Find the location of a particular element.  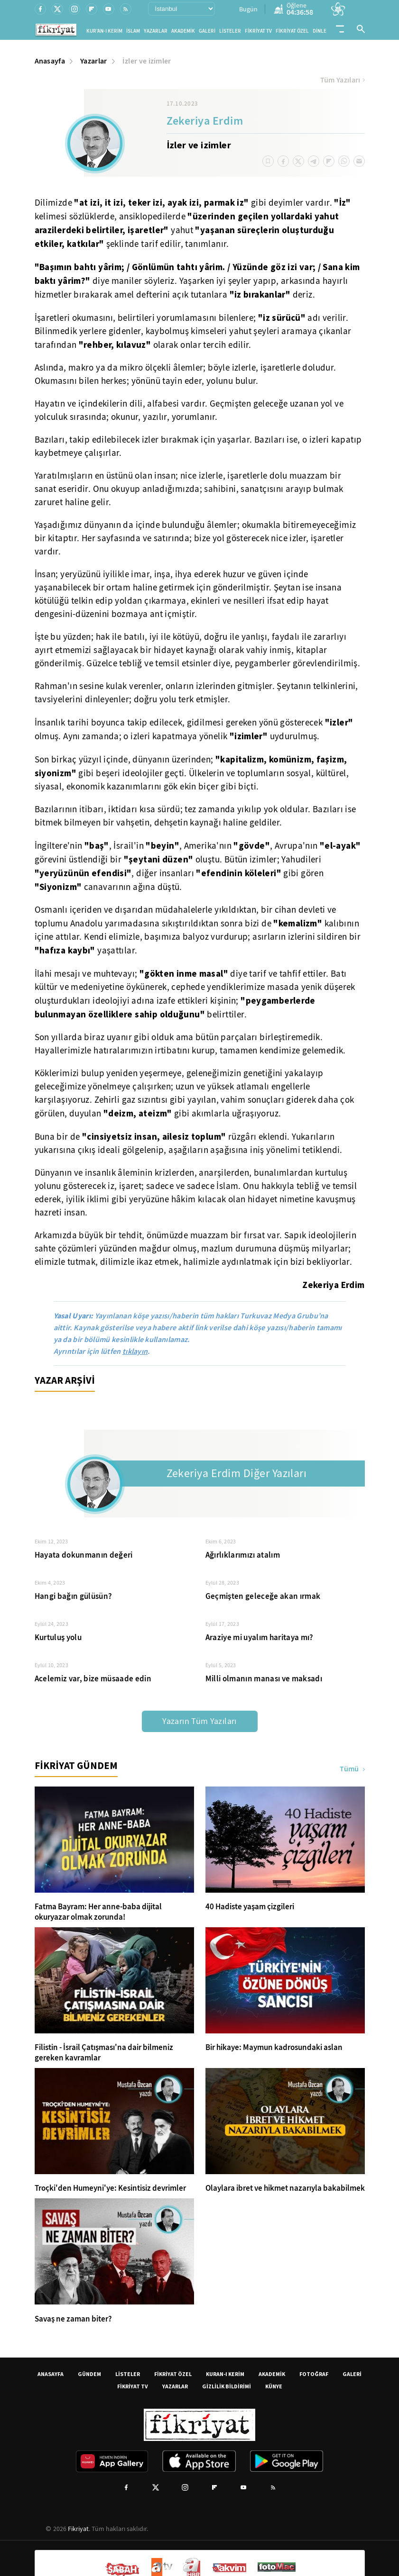

GÜNDEM is located at coordinates (89, 2373).